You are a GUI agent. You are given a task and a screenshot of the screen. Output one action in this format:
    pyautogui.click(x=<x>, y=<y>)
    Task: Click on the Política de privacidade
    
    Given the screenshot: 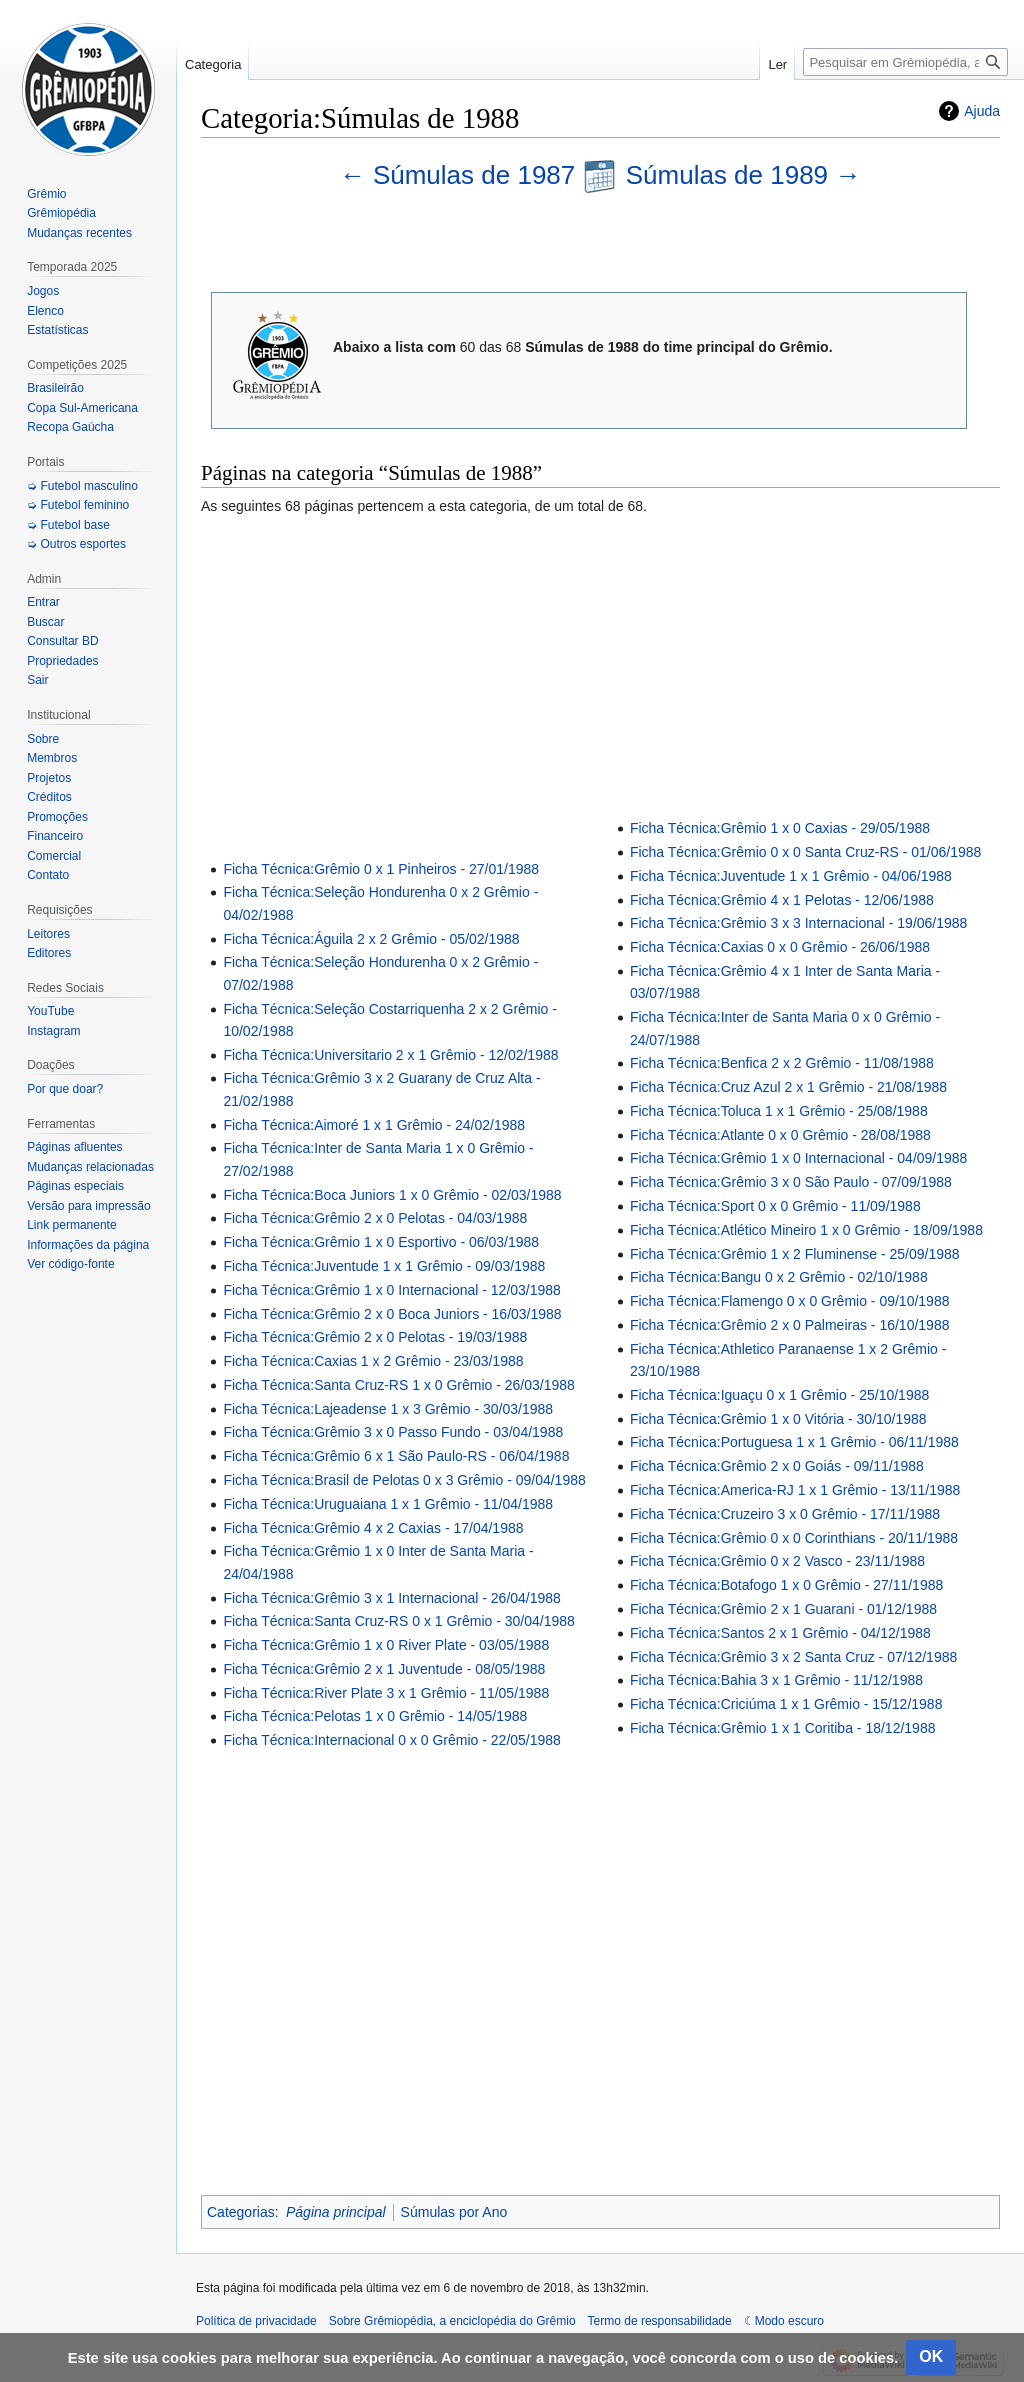 What is the action you would take?
    pyautogui.click(x=256, y=2321)
    